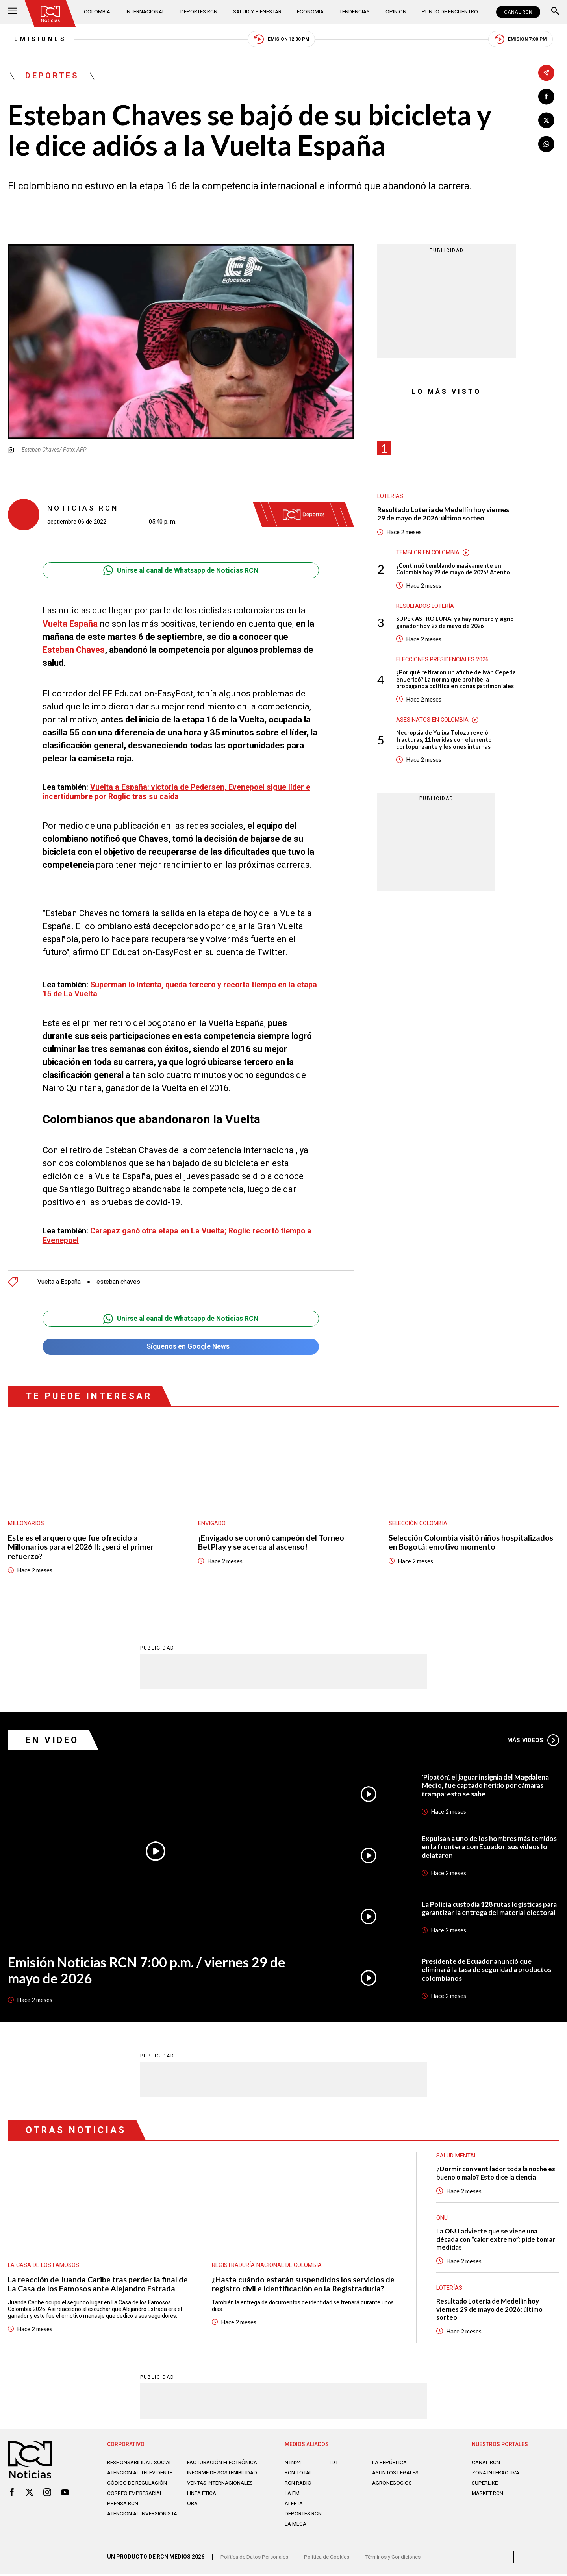  I want to click on ¡Continuó temblando masivamente en Colombia hoy 29 de mayo de 2026! Atento, so click(454, 571).